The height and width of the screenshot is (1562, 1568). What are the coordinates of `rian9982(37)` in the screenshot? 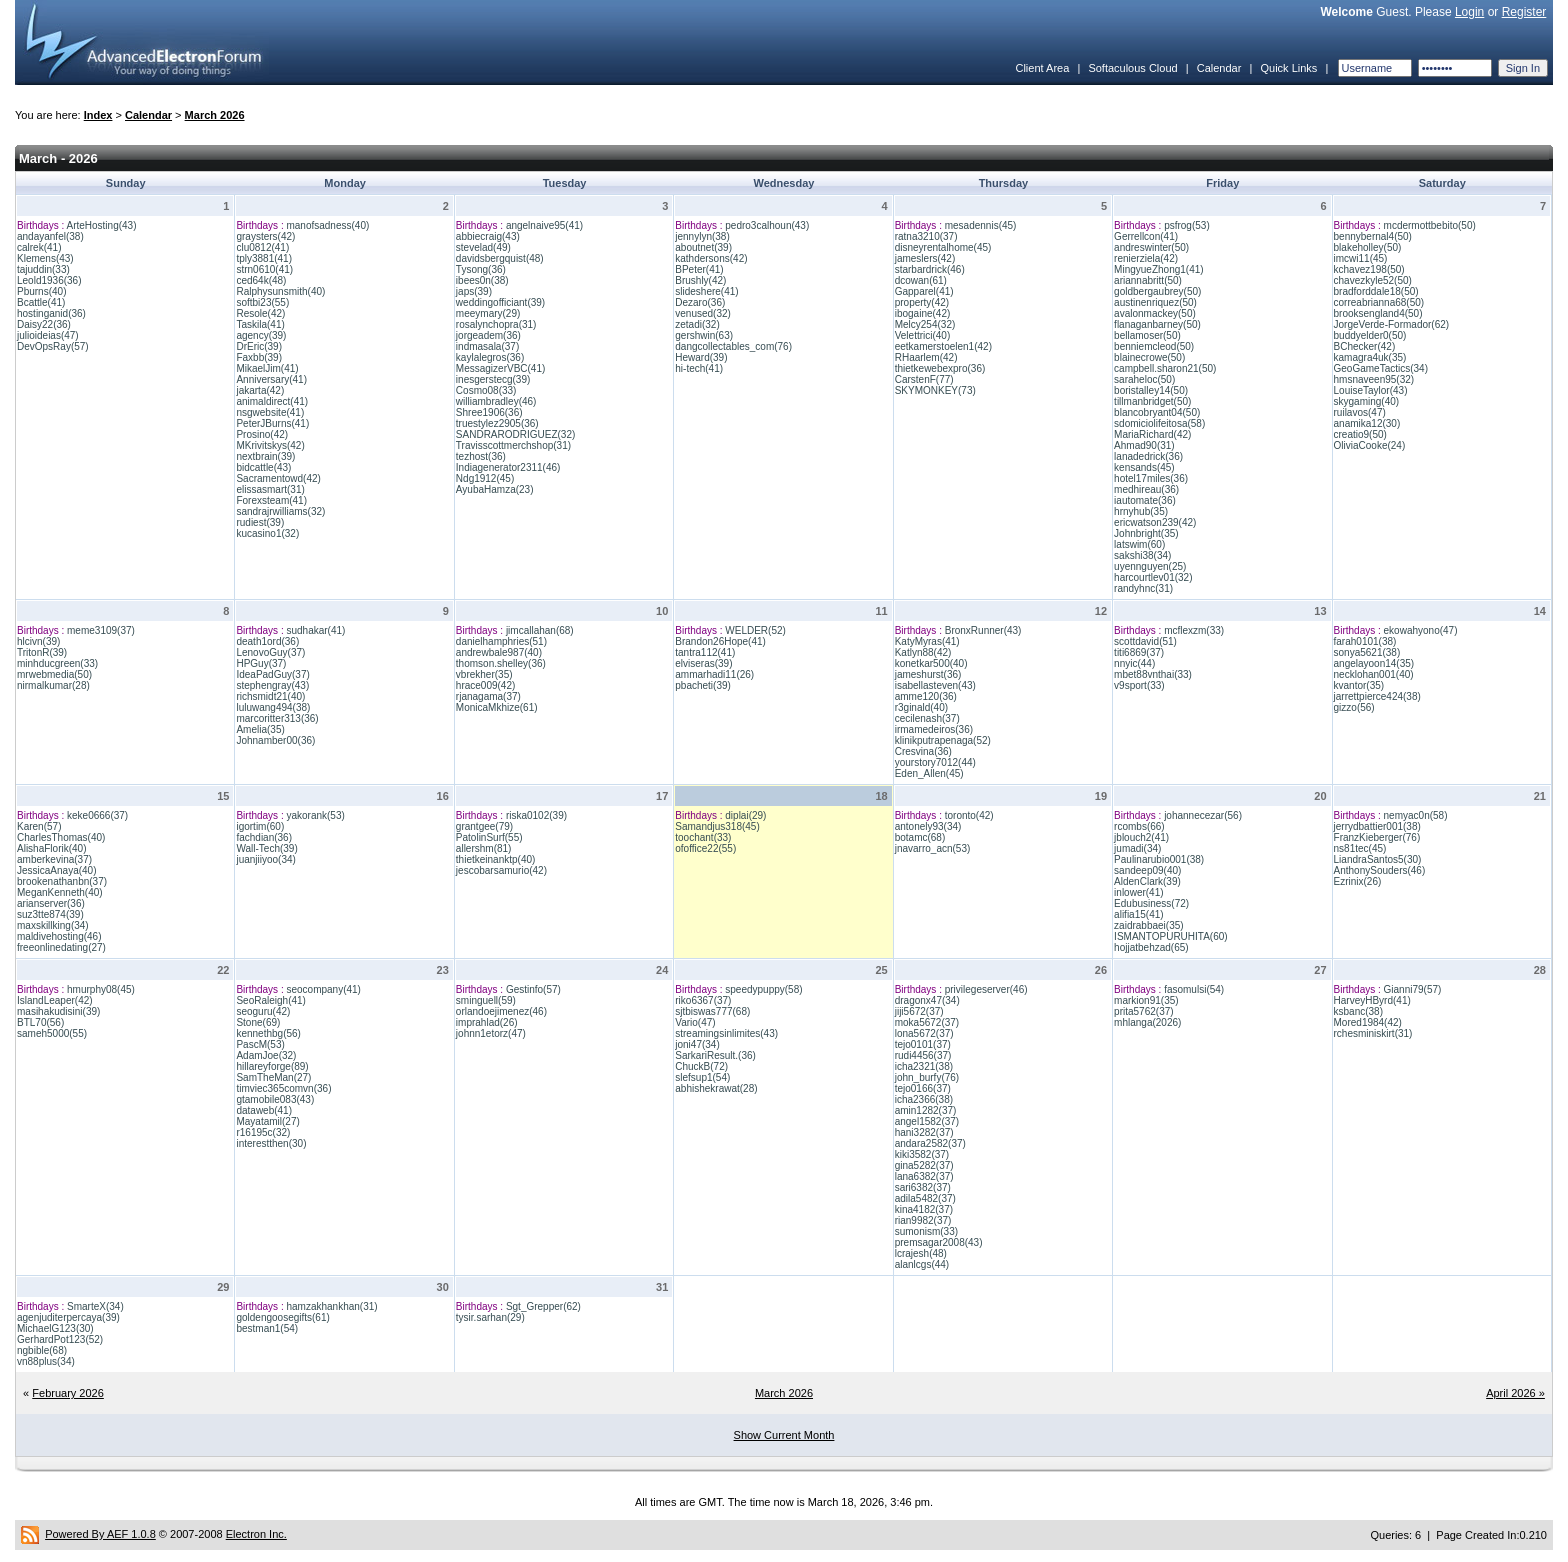 It's located at (923, 1220).